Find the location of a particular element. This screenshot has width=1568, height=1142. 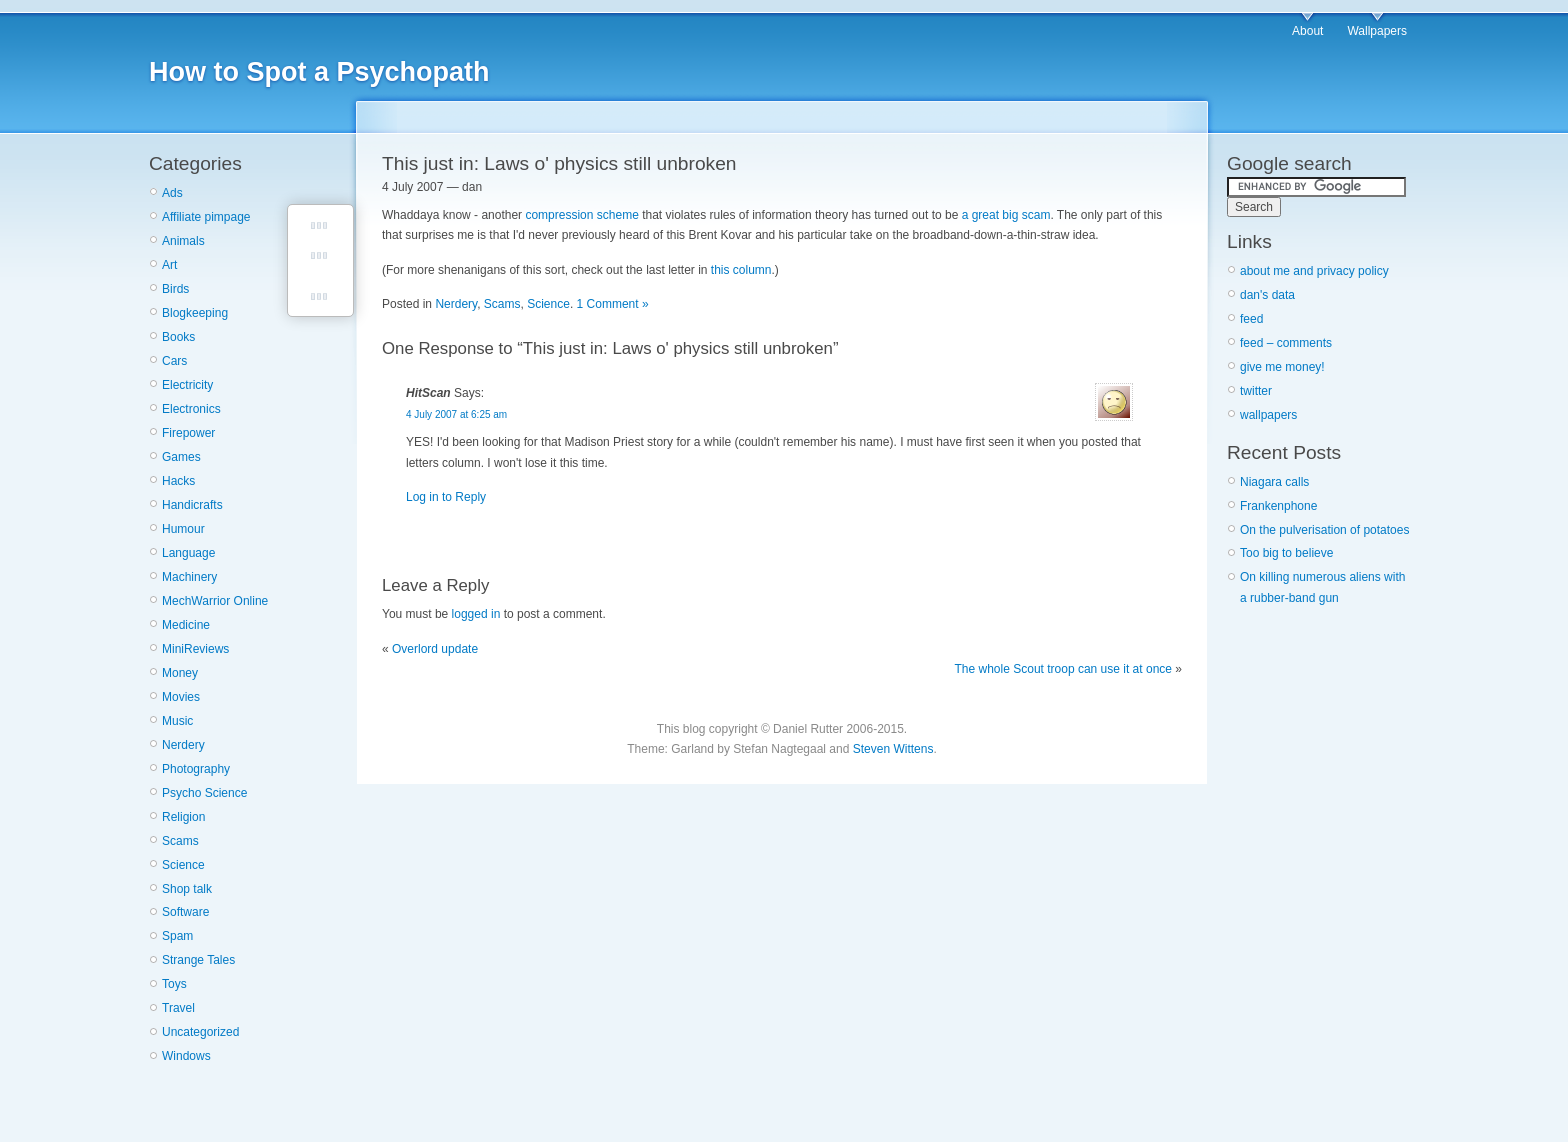

4 July 2007 at 6:25 am is located at coordinates (456, 414).